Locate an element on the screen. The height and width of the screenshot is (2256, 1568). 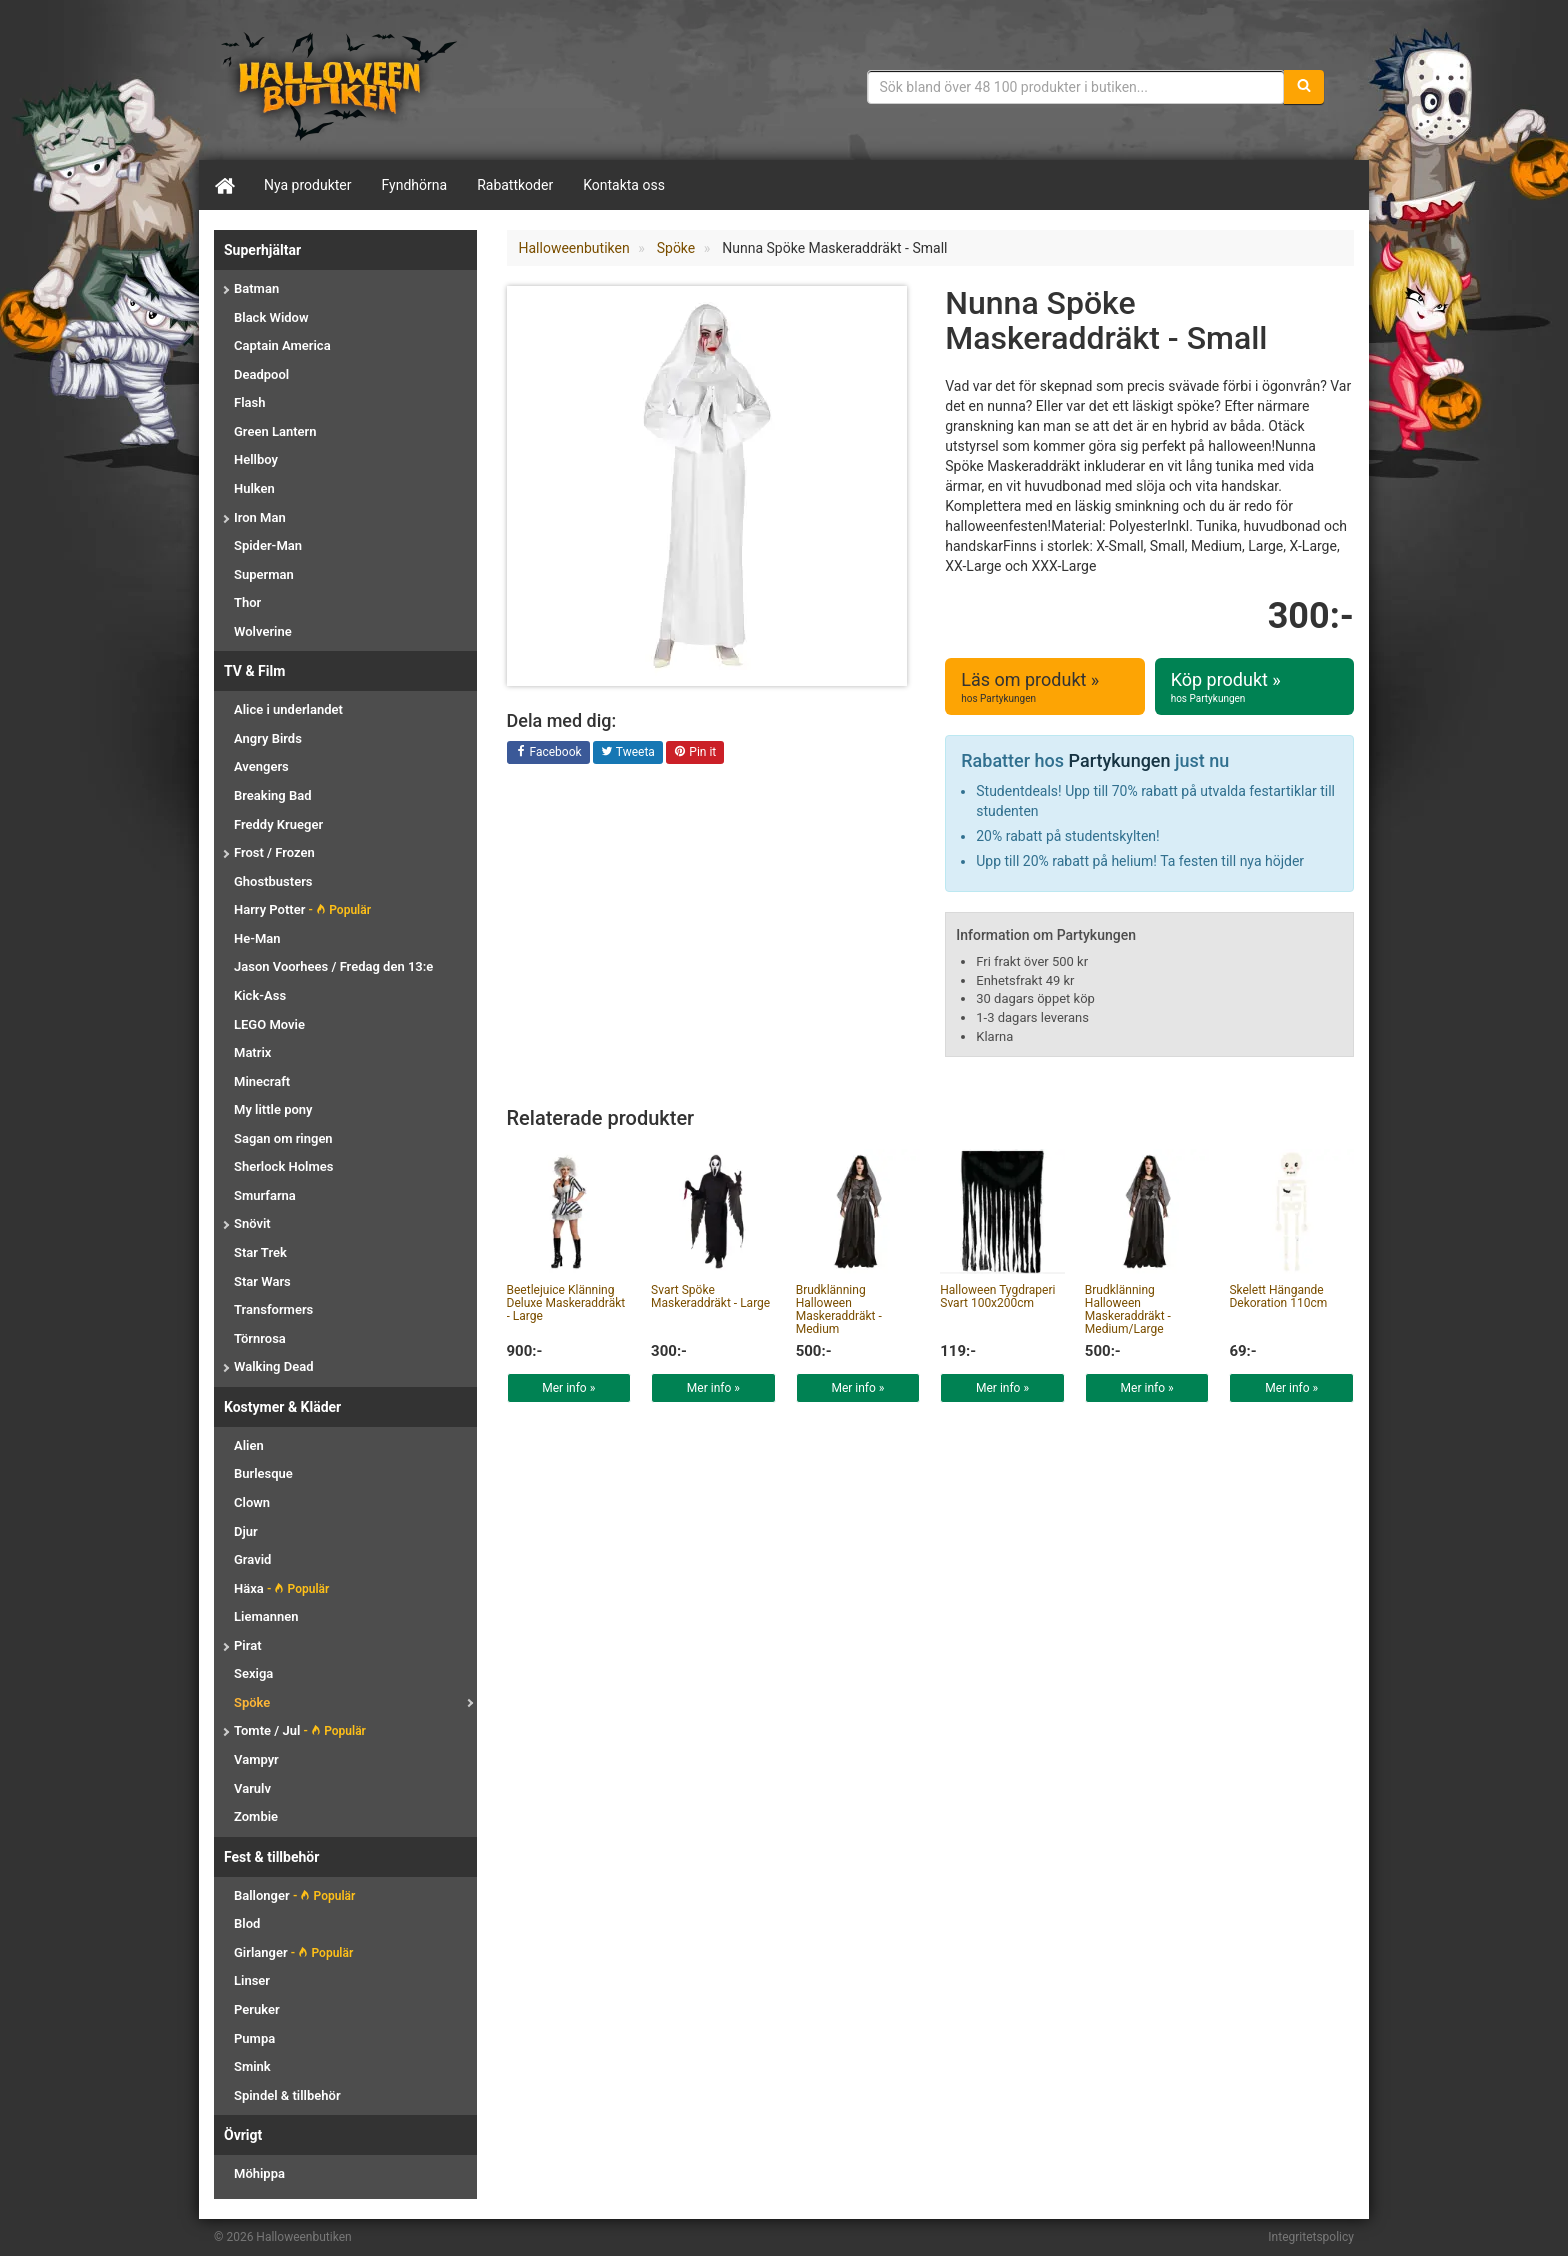
Flash is located at coordinates (249, 402).